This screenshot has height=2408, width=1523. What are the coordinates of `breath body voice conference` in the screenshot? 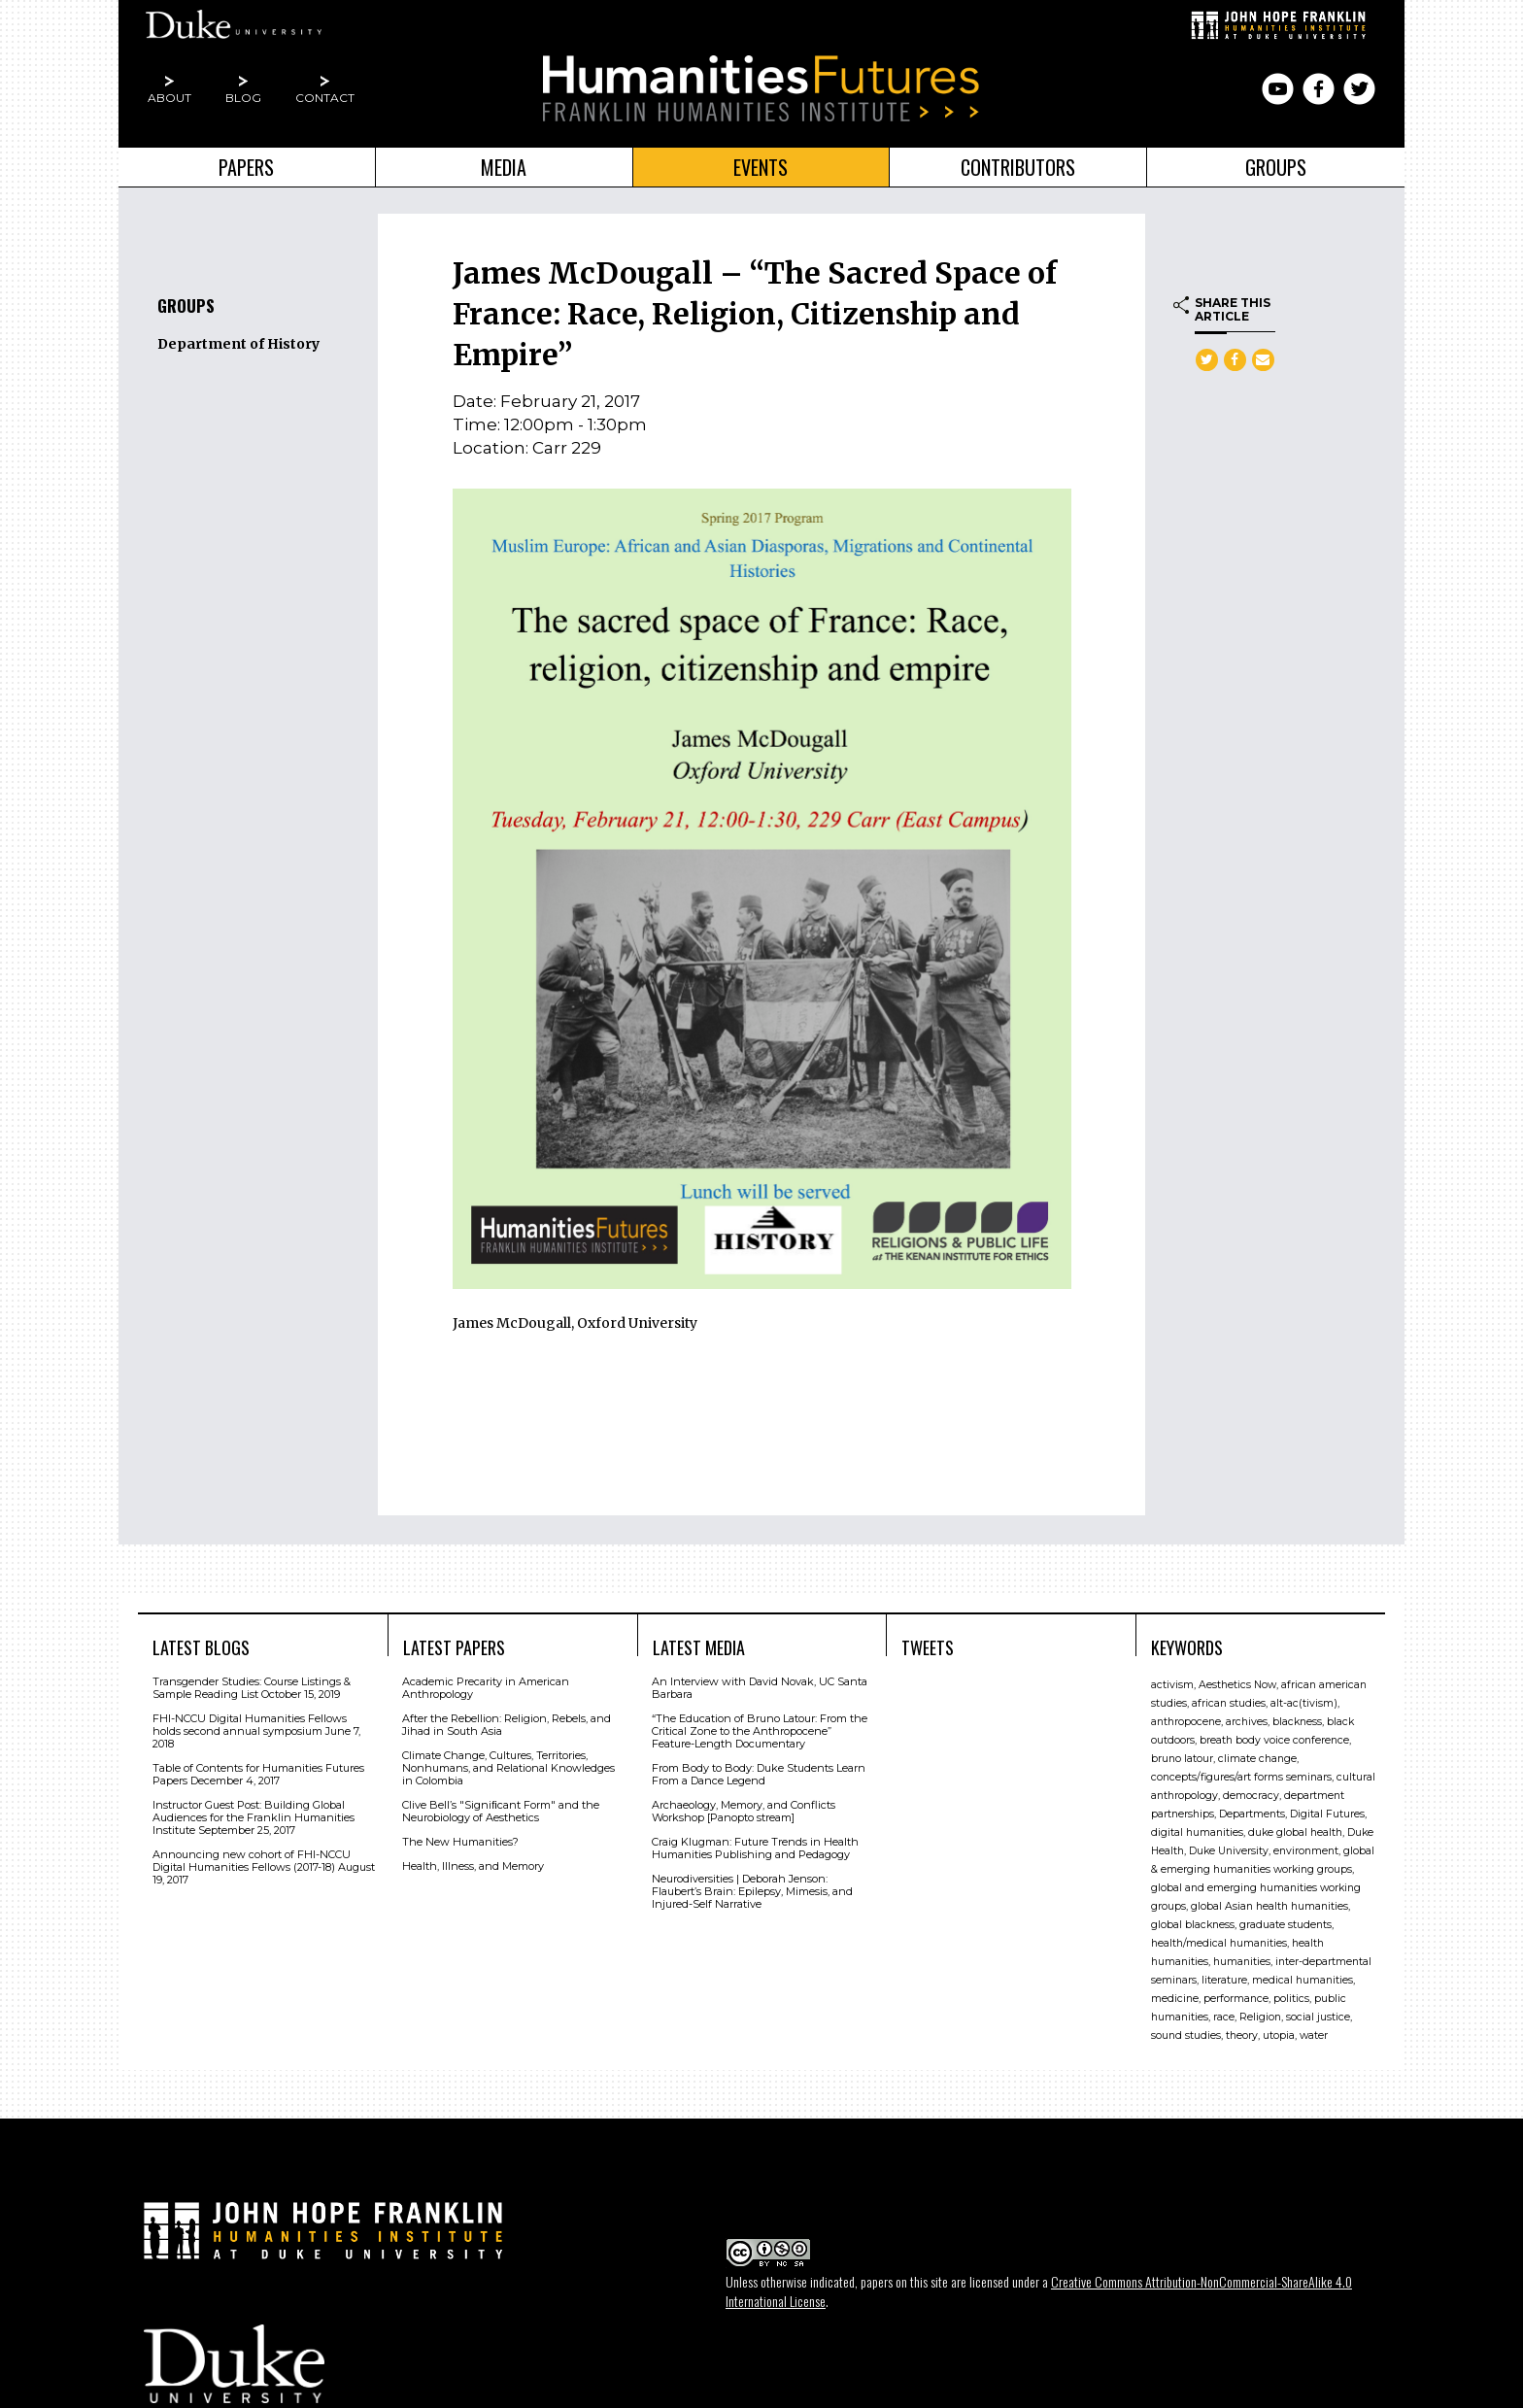 It's located at (1274, 1738).